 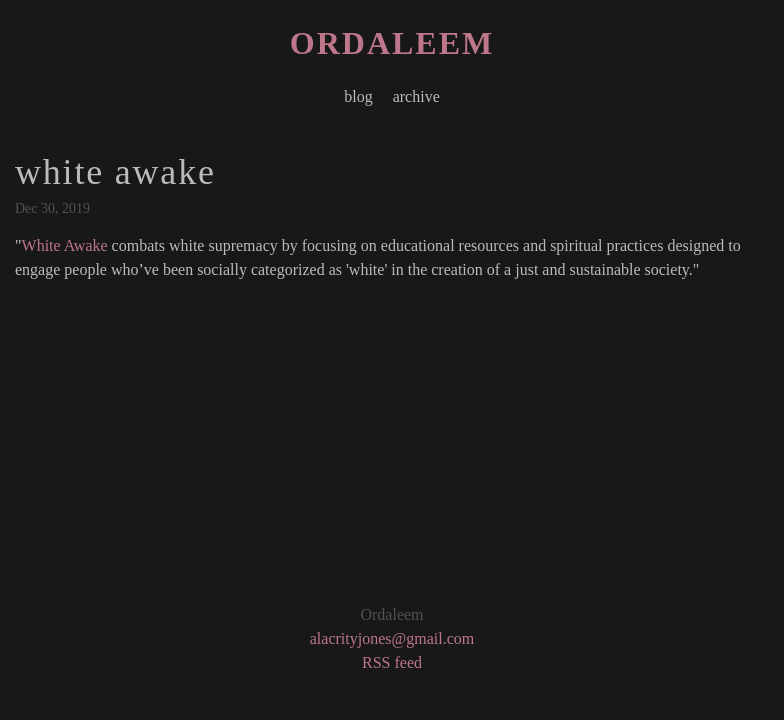 I want to click on RSS feed, so click(x=392, y=662).